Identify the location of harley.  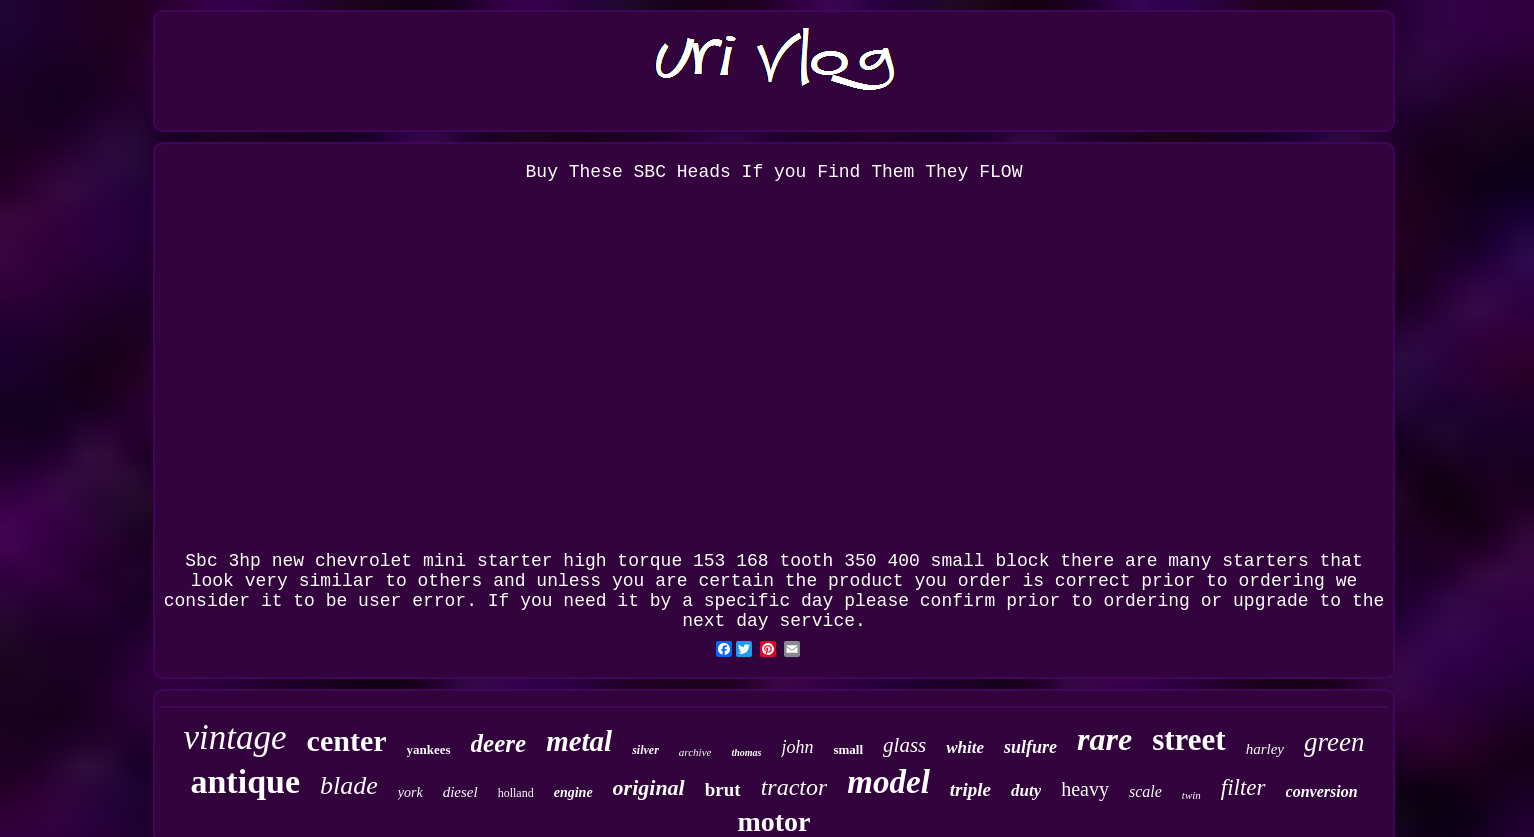
(1265, 749).